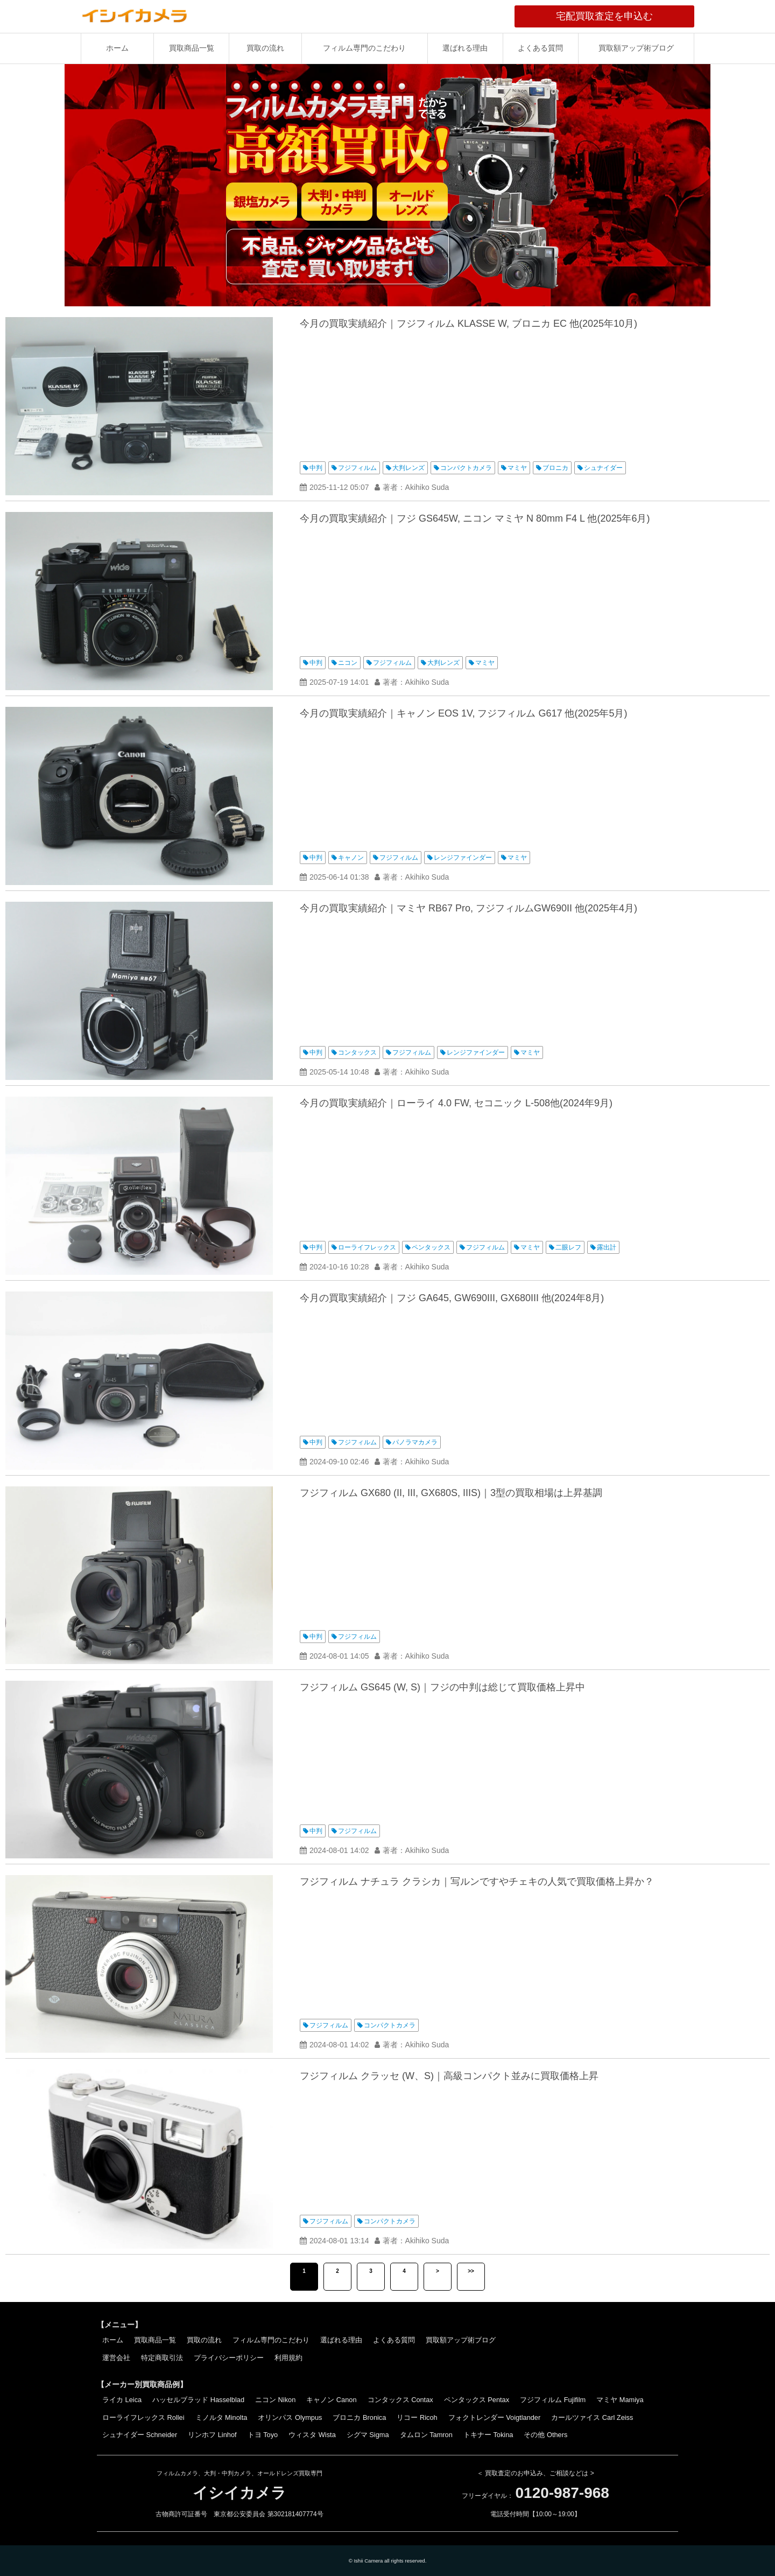  What do you see at coordinates (592, 2417) in the screenshot?
I see `カールツァイス Carl Zeiss` at bounding box center [592, 2417].